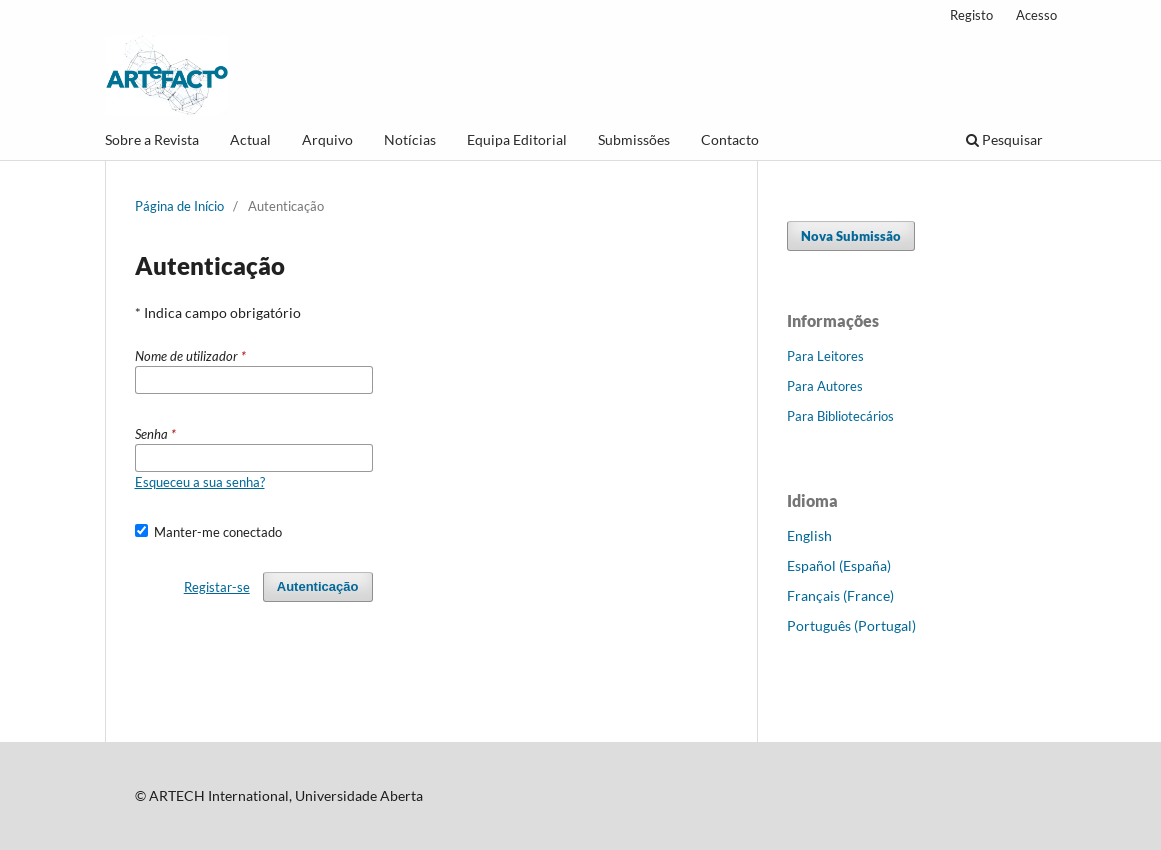  Describe the element at coordinates (840, 416) in the screenshot. I see `Para Bibliotecários` at that location.